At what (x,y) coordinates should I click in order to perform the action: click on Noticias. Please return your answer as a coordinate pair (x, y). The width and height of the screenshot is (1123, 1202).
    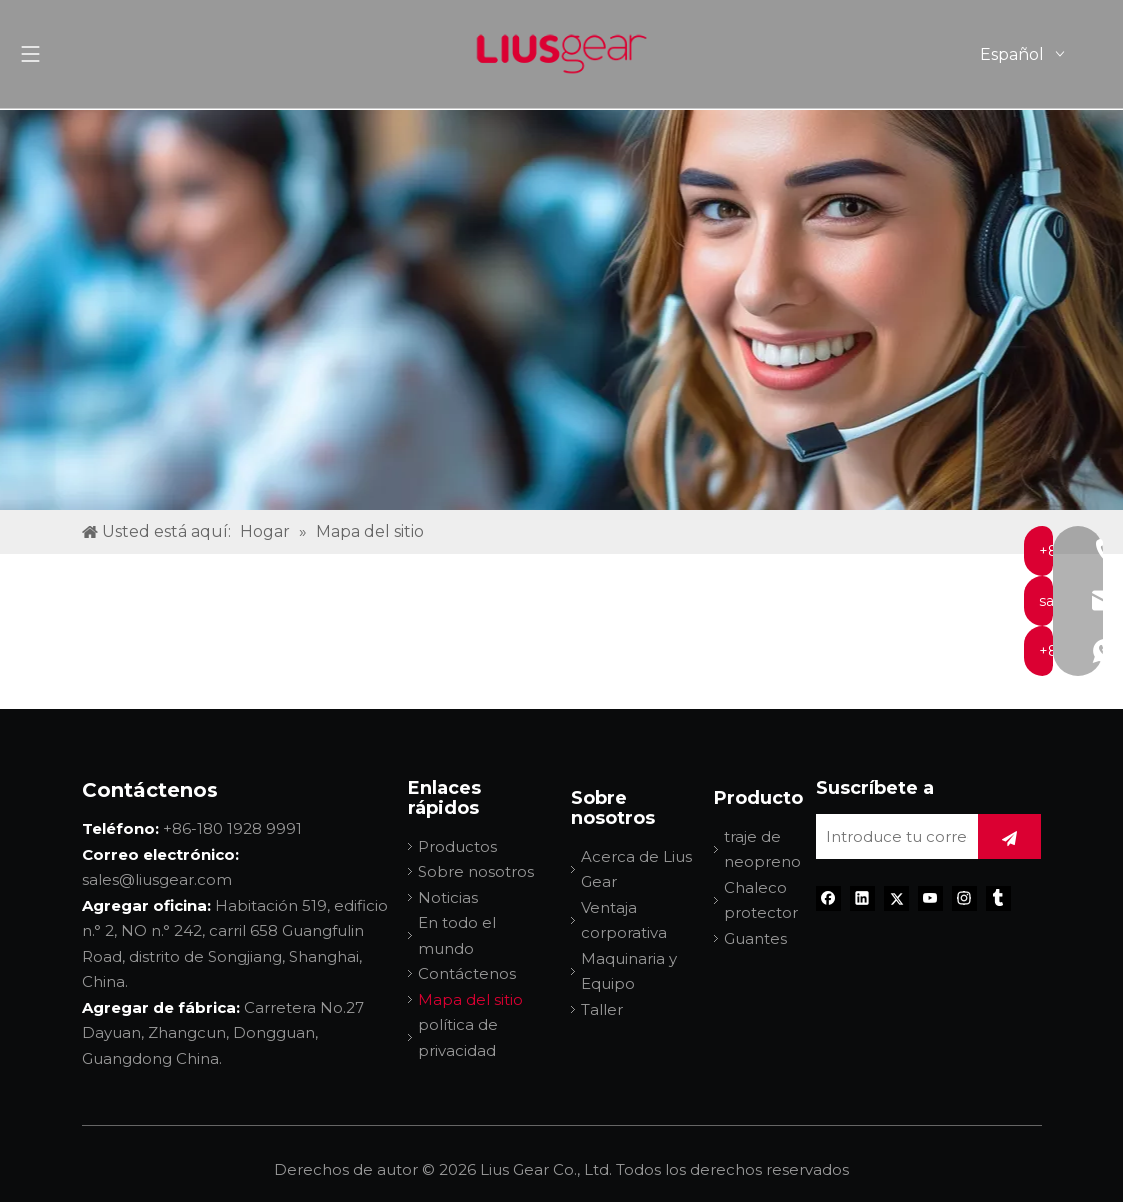
    Looking at the image, I should click on (448, 897).